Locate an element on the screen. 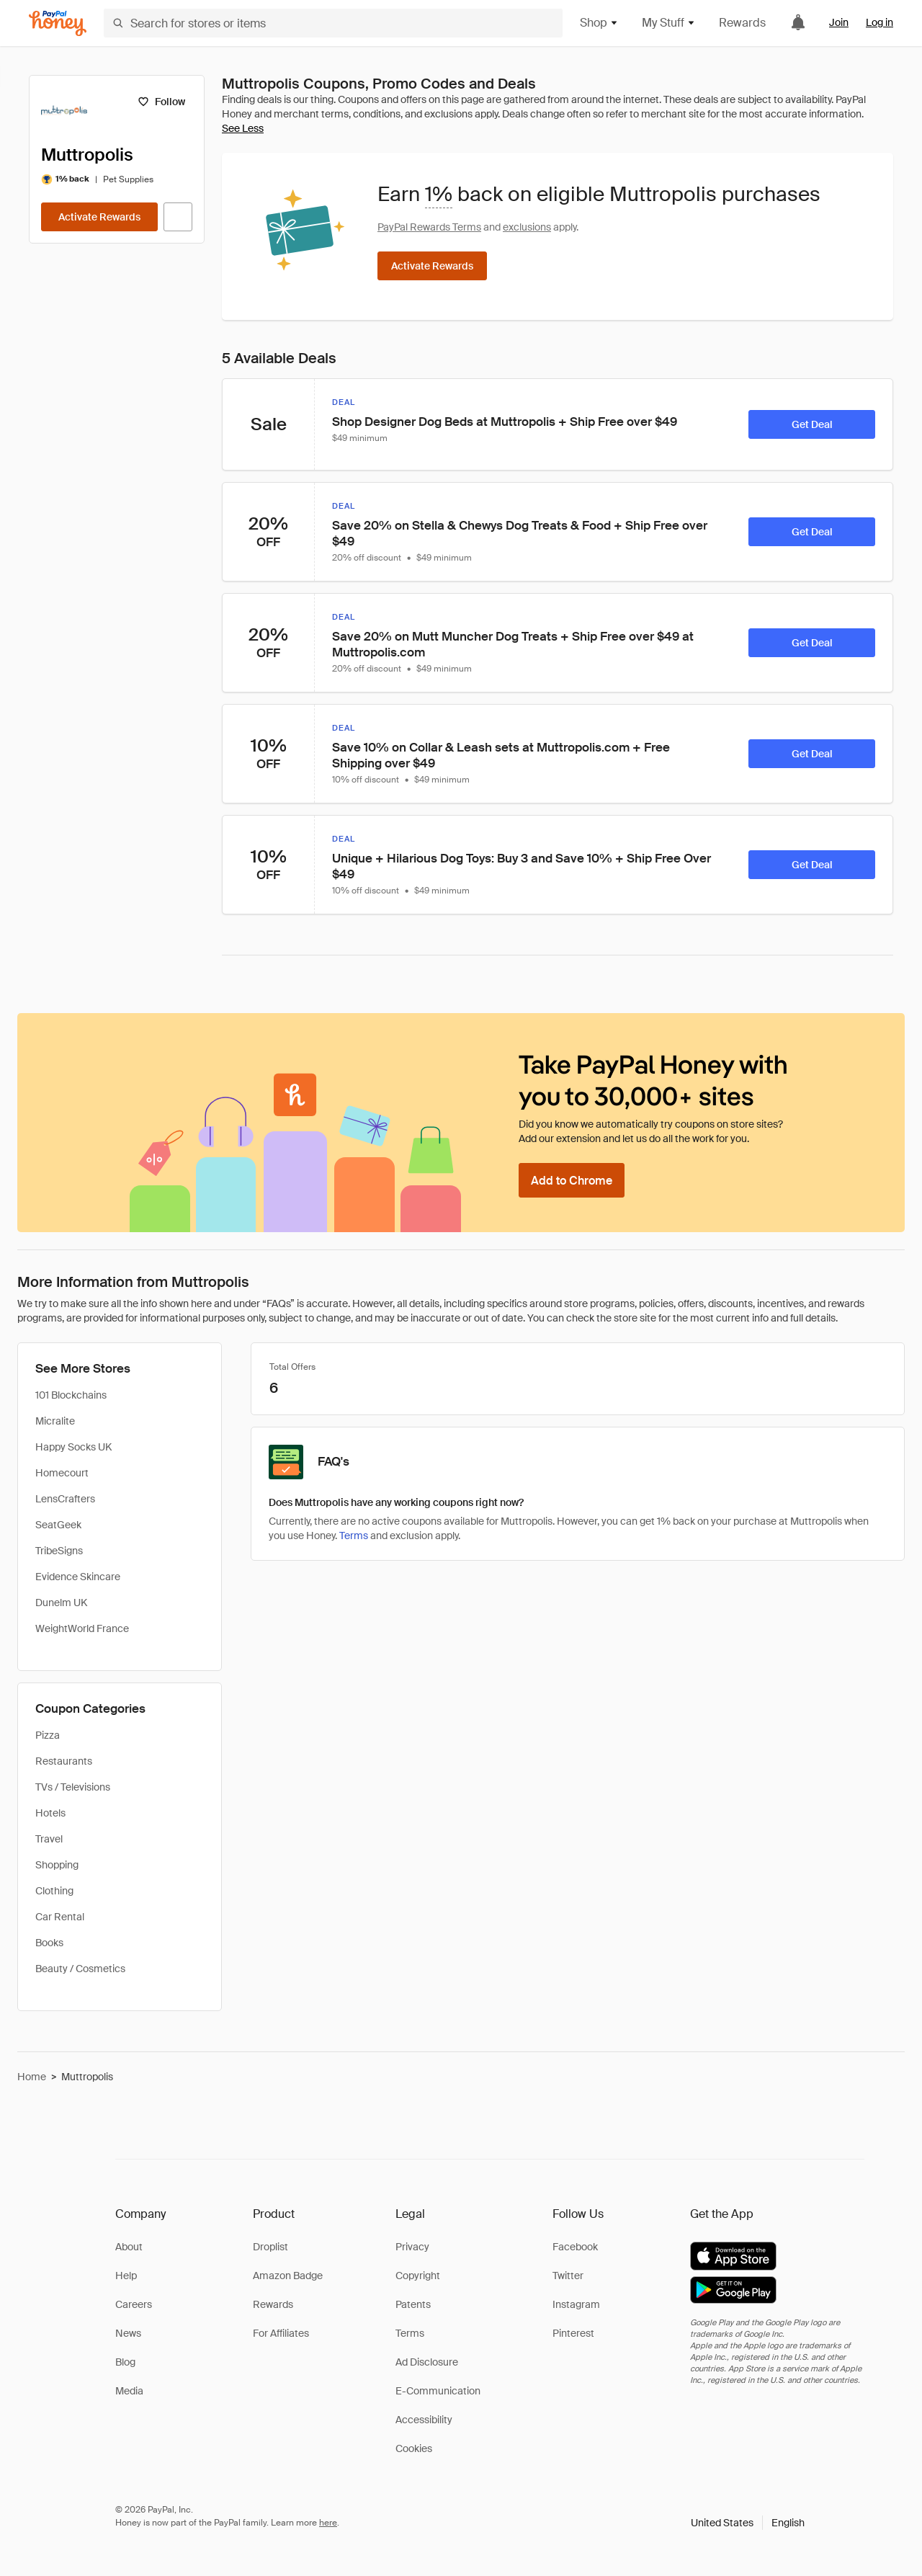 This screenshot has width=922, height=2576. Homecourt is located at coordinates (62, 1472).